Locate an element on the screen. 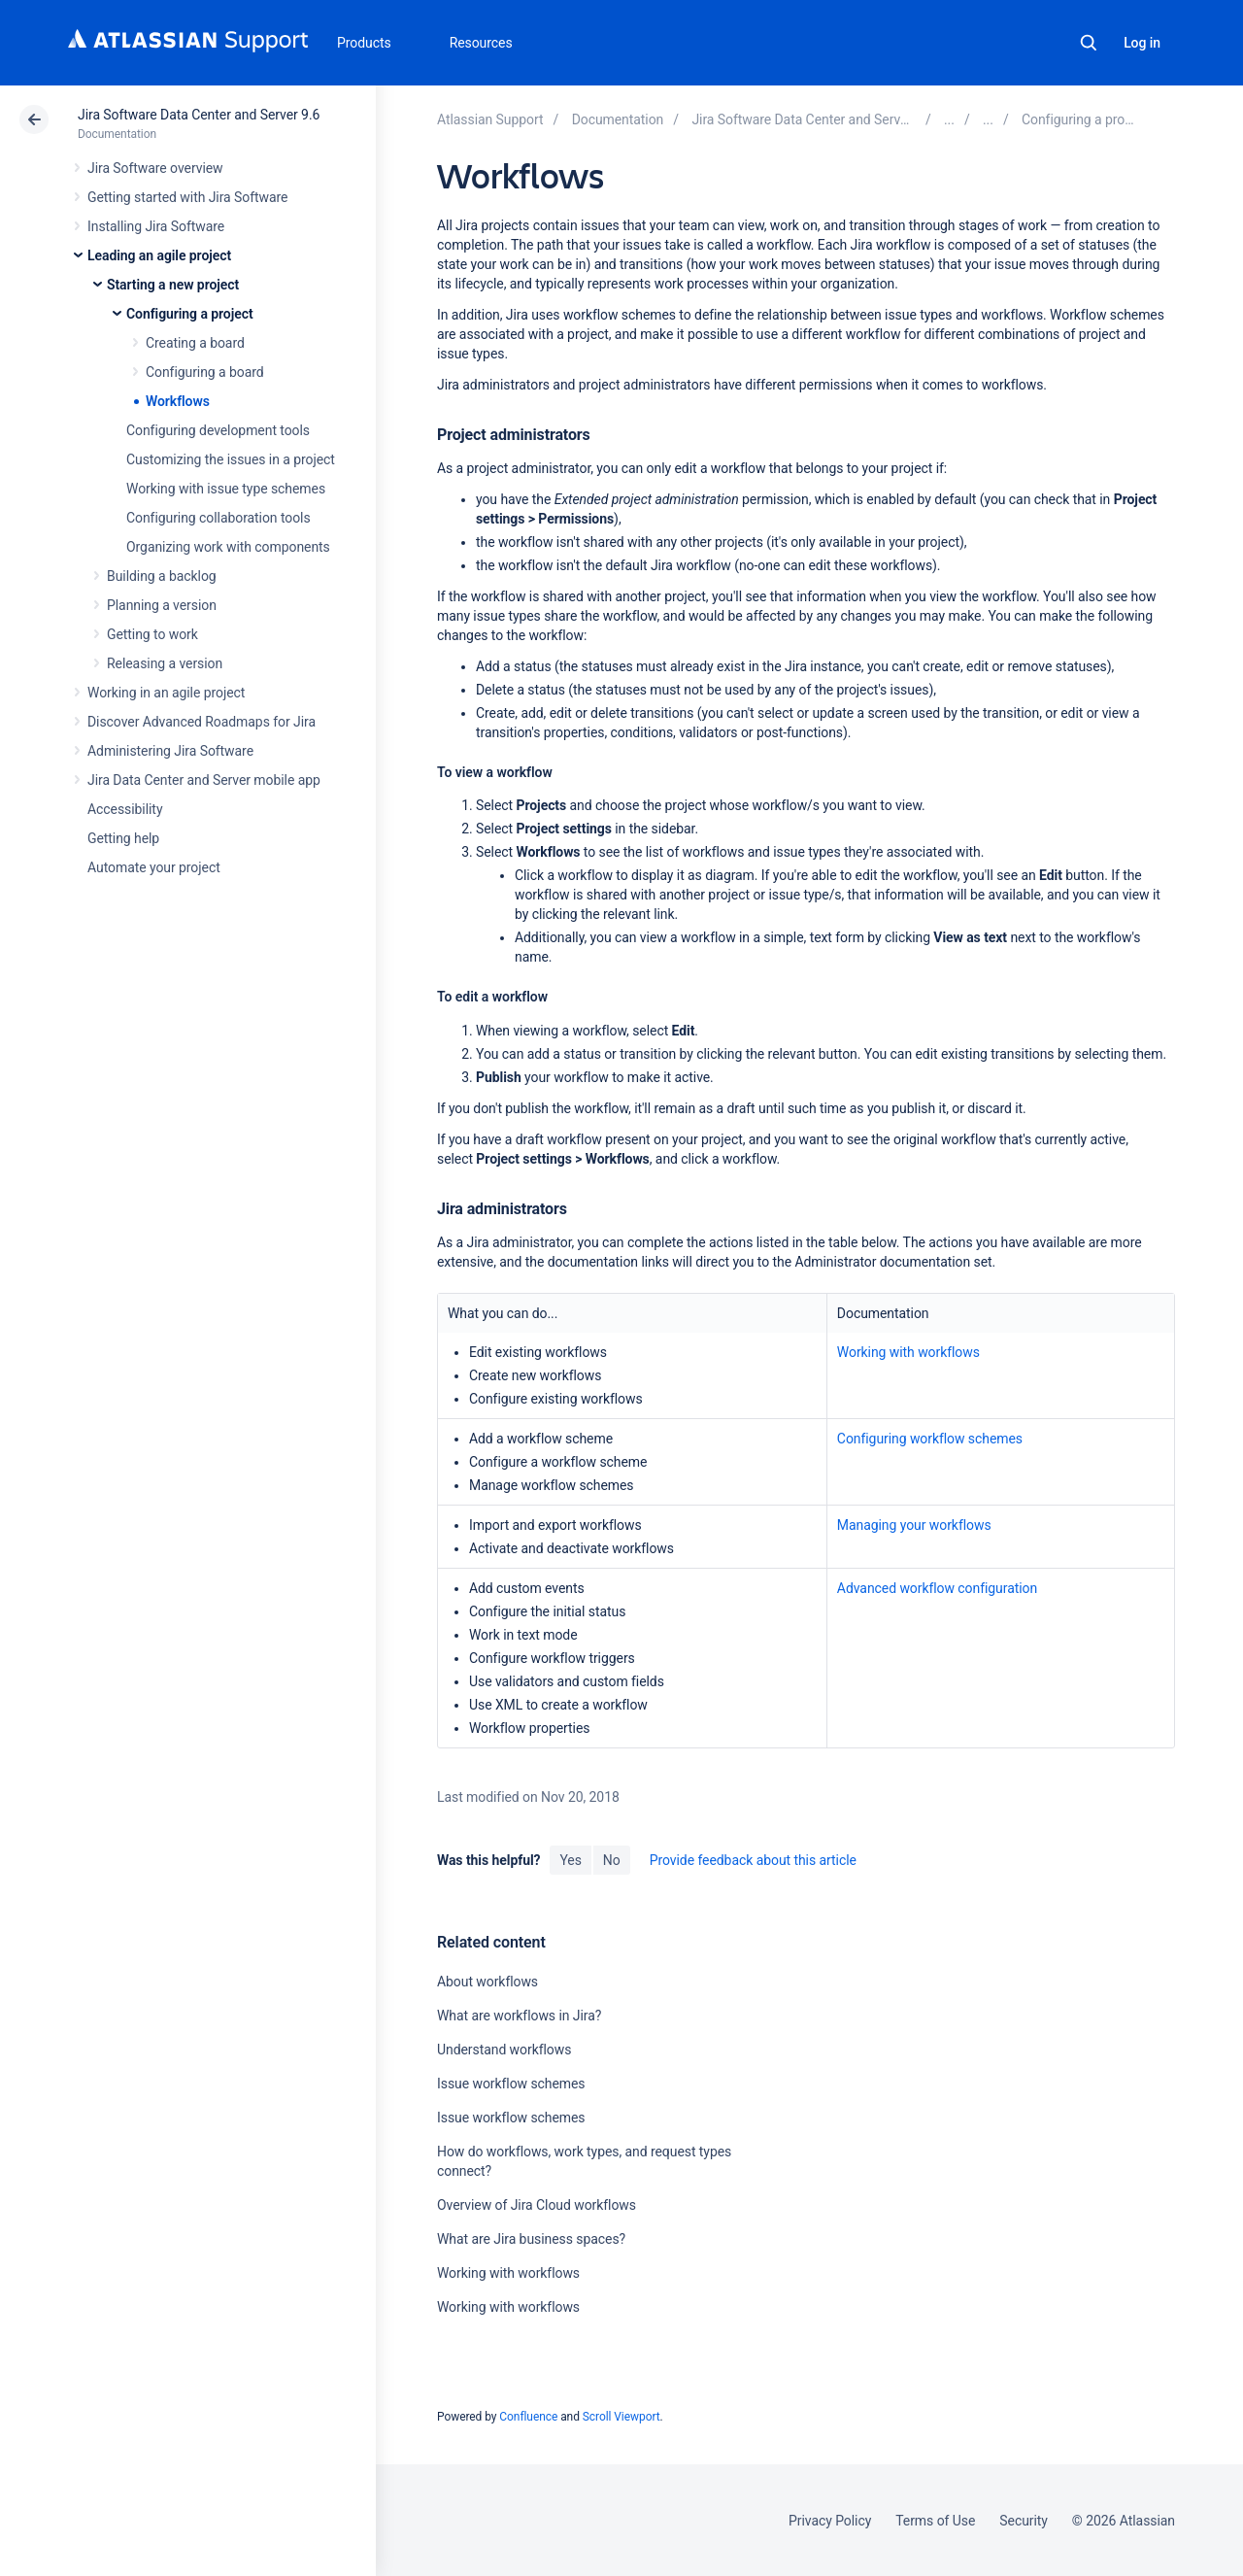  Planning a version is located at coordinates (162, 605).